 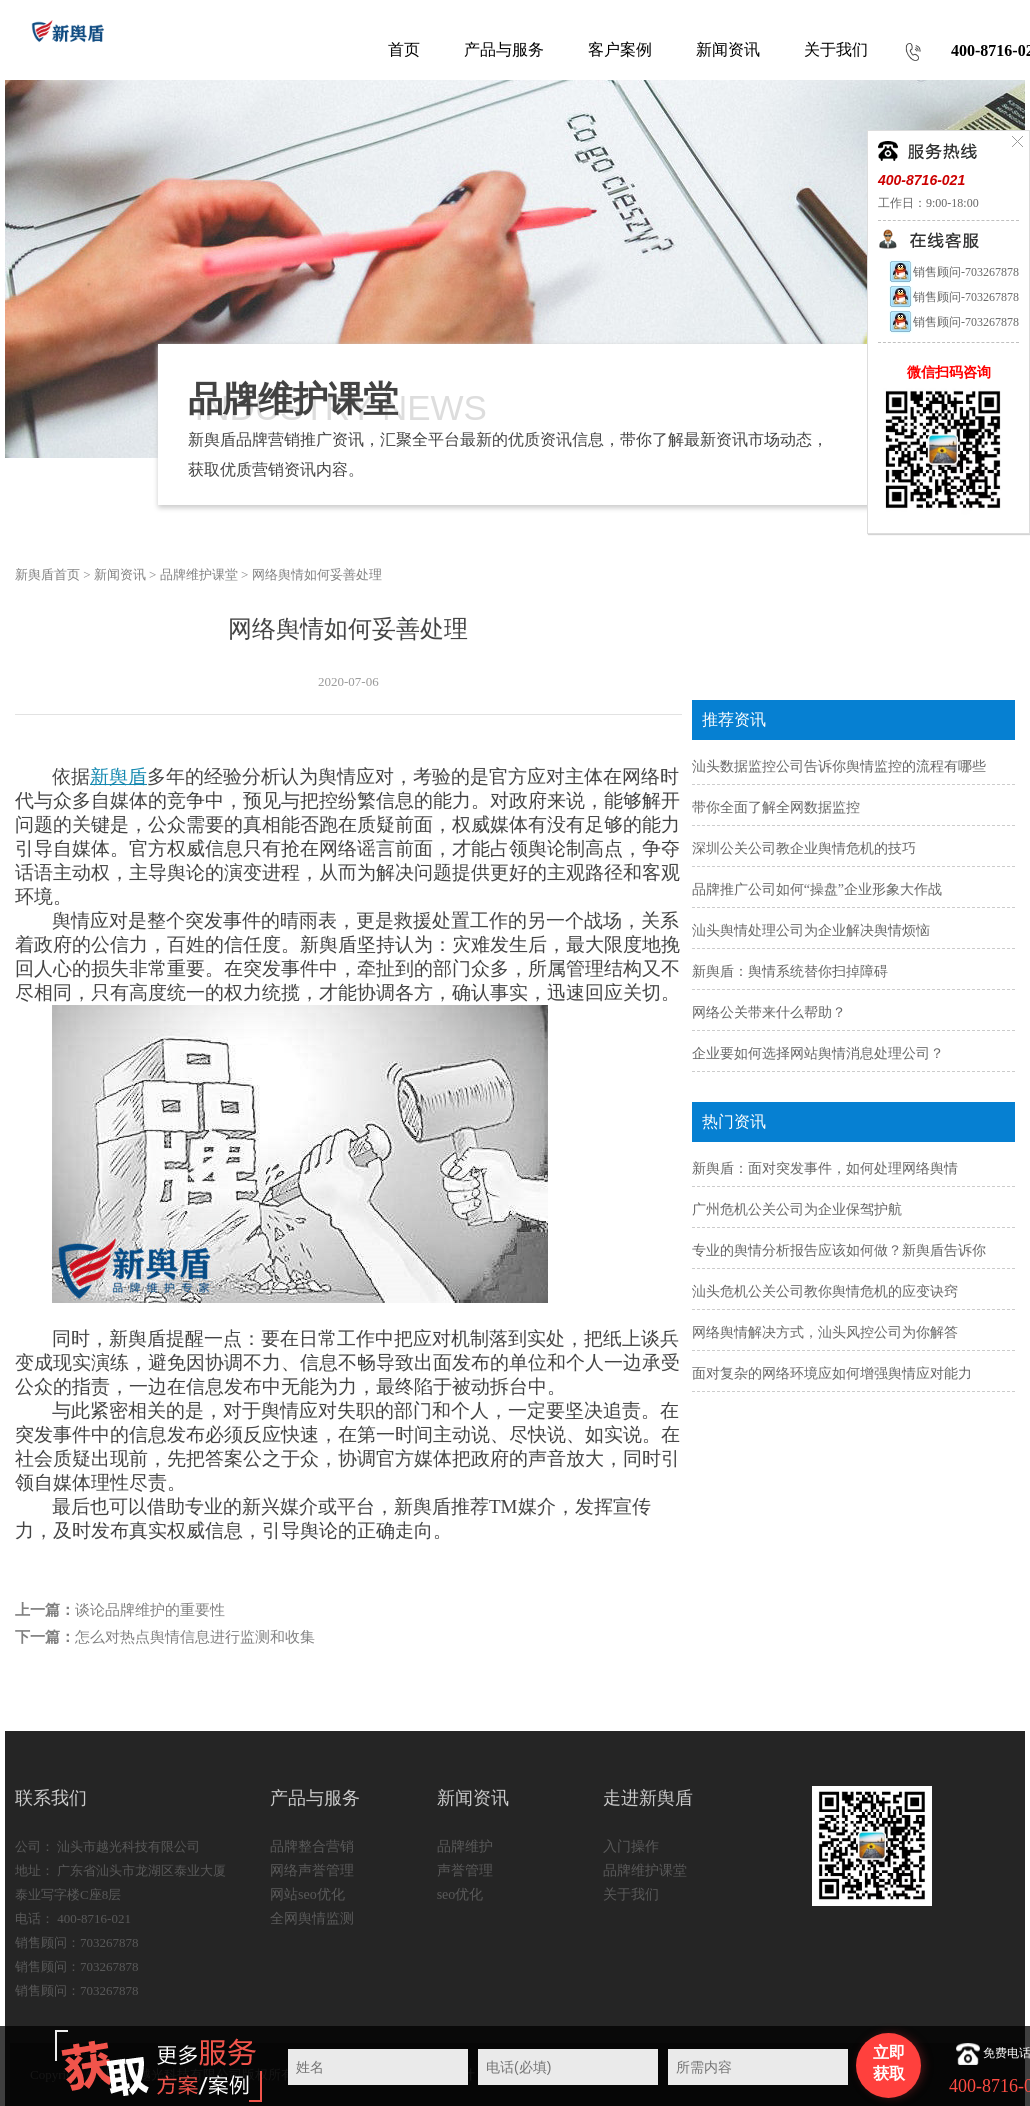 I want to click on 销售顾问-703267878, so click(x=953, y=272).